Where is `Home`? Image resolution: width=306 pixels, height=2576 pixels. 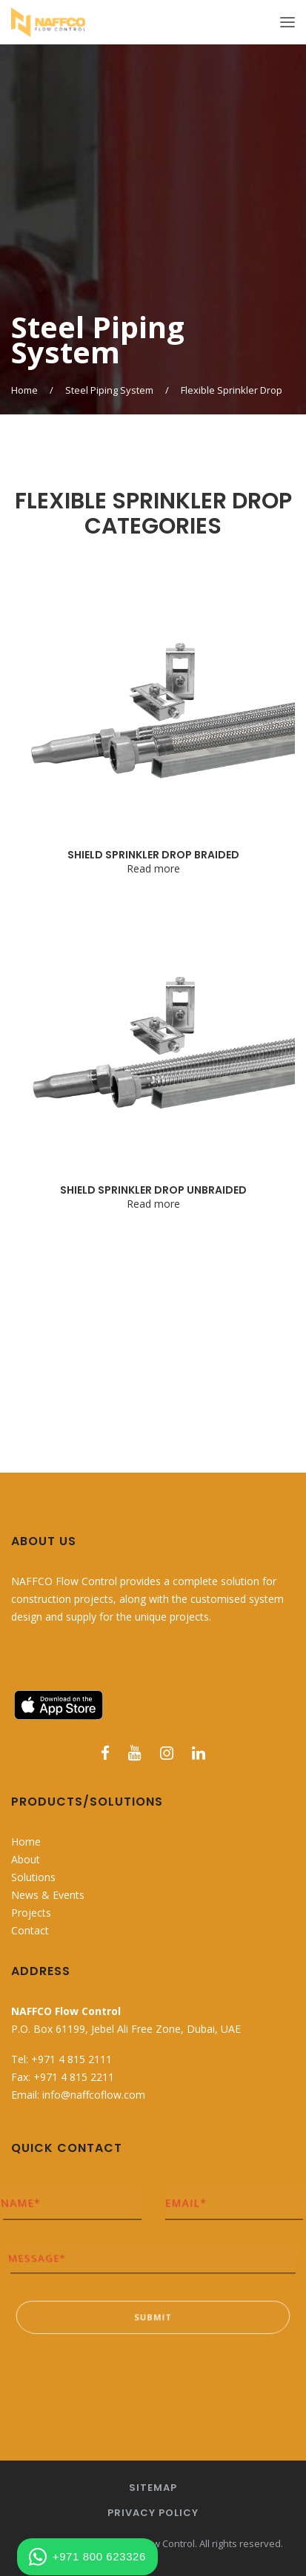
Home is located at coordinates (24, 390).